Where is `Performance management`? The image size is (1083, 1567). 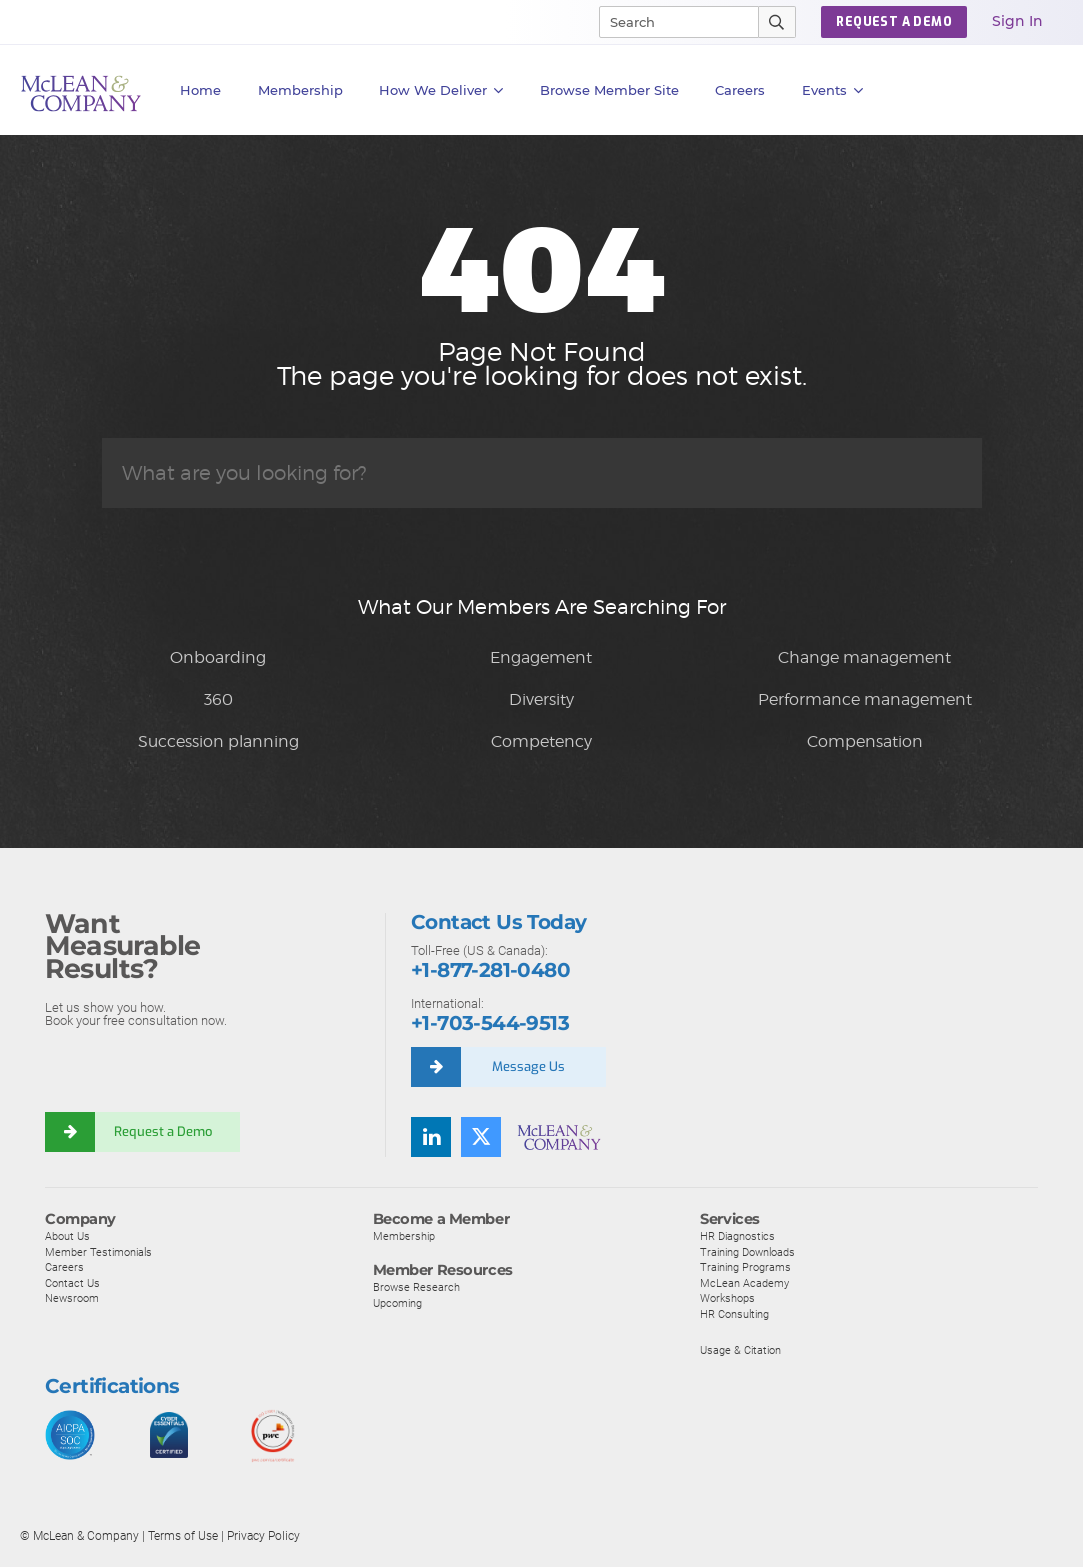
Performance management is located at coordinates (865, 699).